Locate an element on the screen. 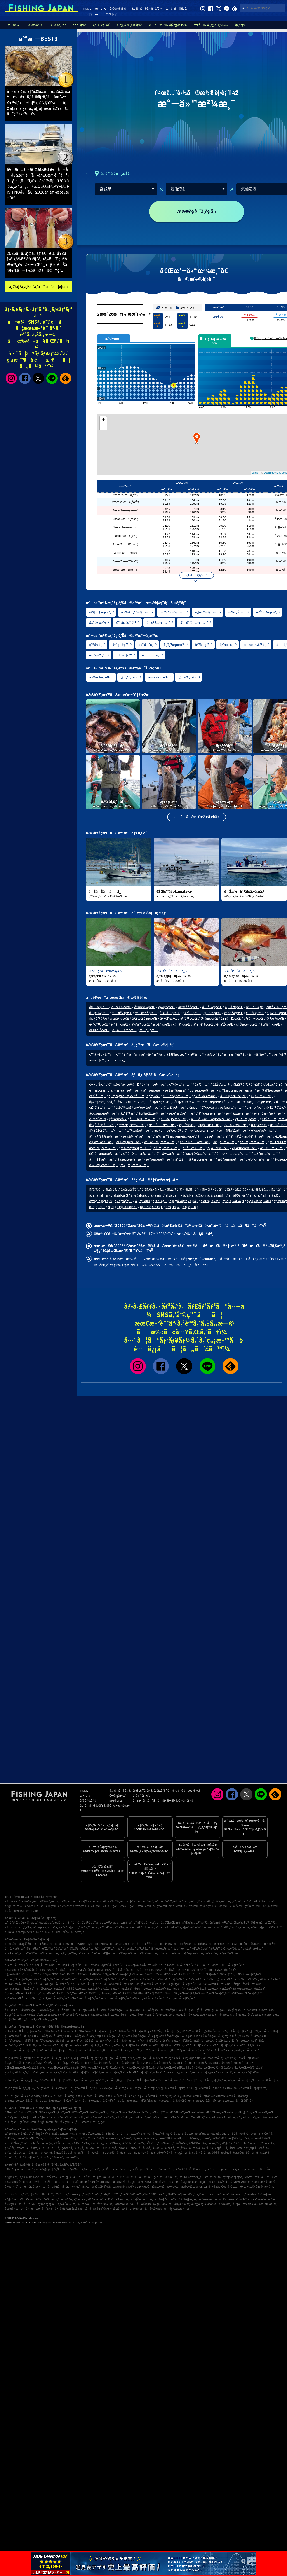  æ°´æµœæ¼æ¸¯ is located at coordinates (159, 1159).